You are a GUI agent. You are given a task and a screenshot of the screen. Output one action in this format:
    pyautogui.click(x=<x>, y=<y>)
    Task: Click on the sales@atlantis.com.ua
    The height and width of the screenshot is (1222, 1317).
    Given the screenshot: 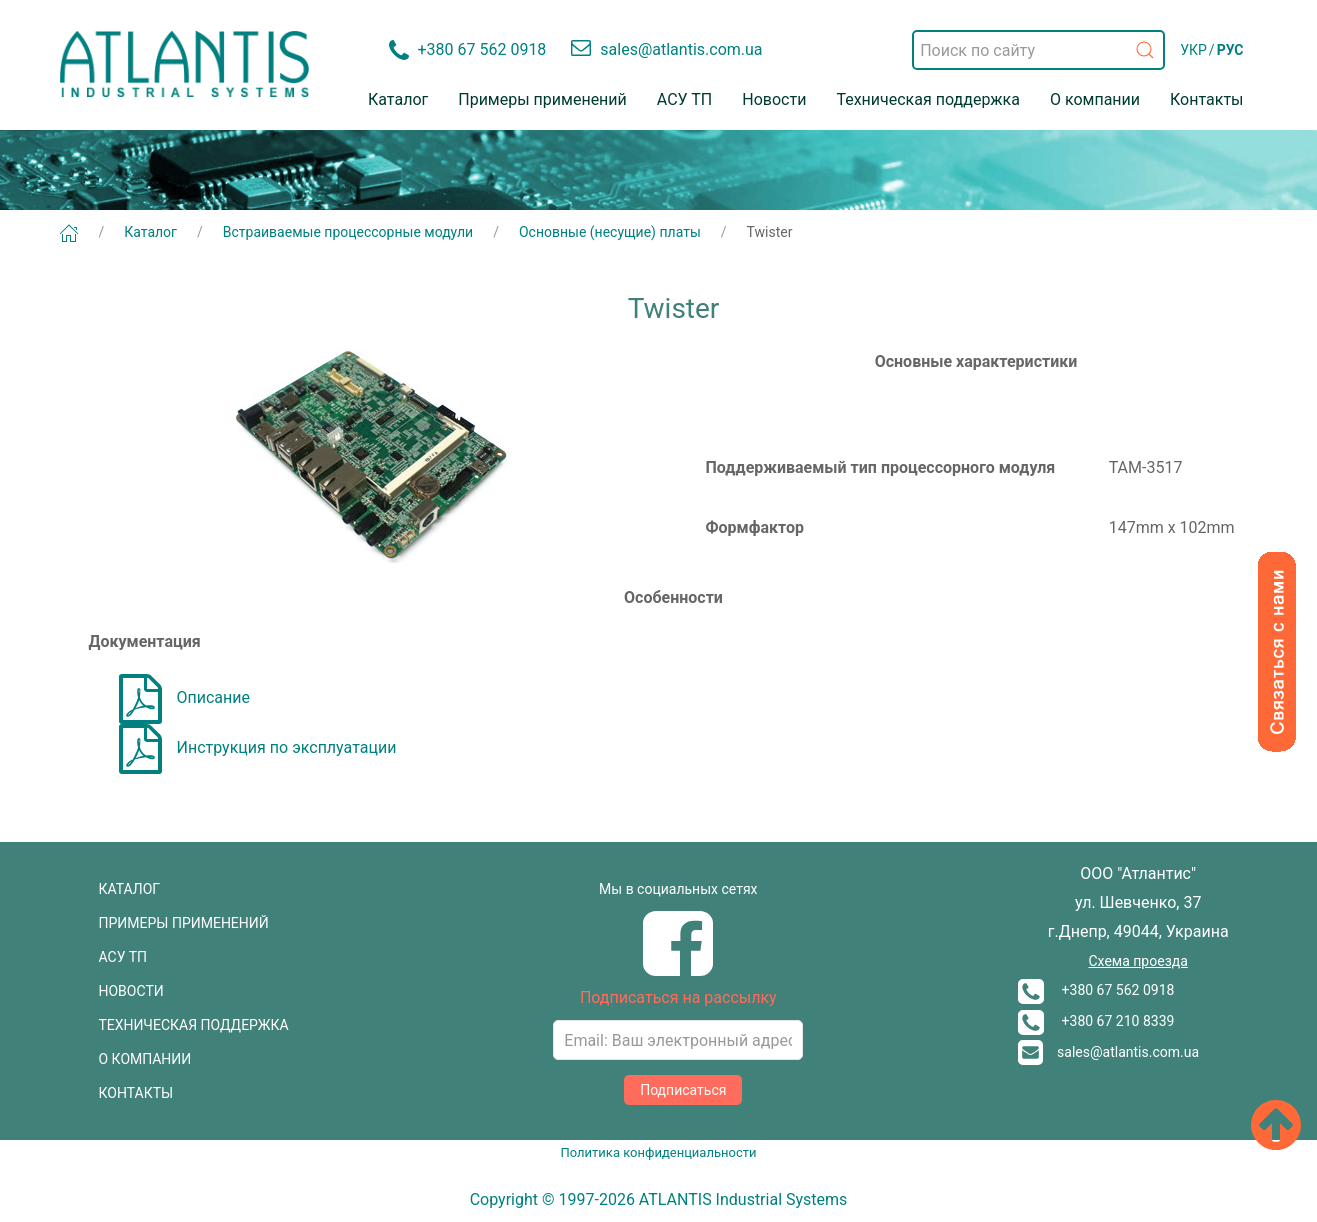 What is the action you would take?
    pyautogui.click(x=1108, y=1052)
    